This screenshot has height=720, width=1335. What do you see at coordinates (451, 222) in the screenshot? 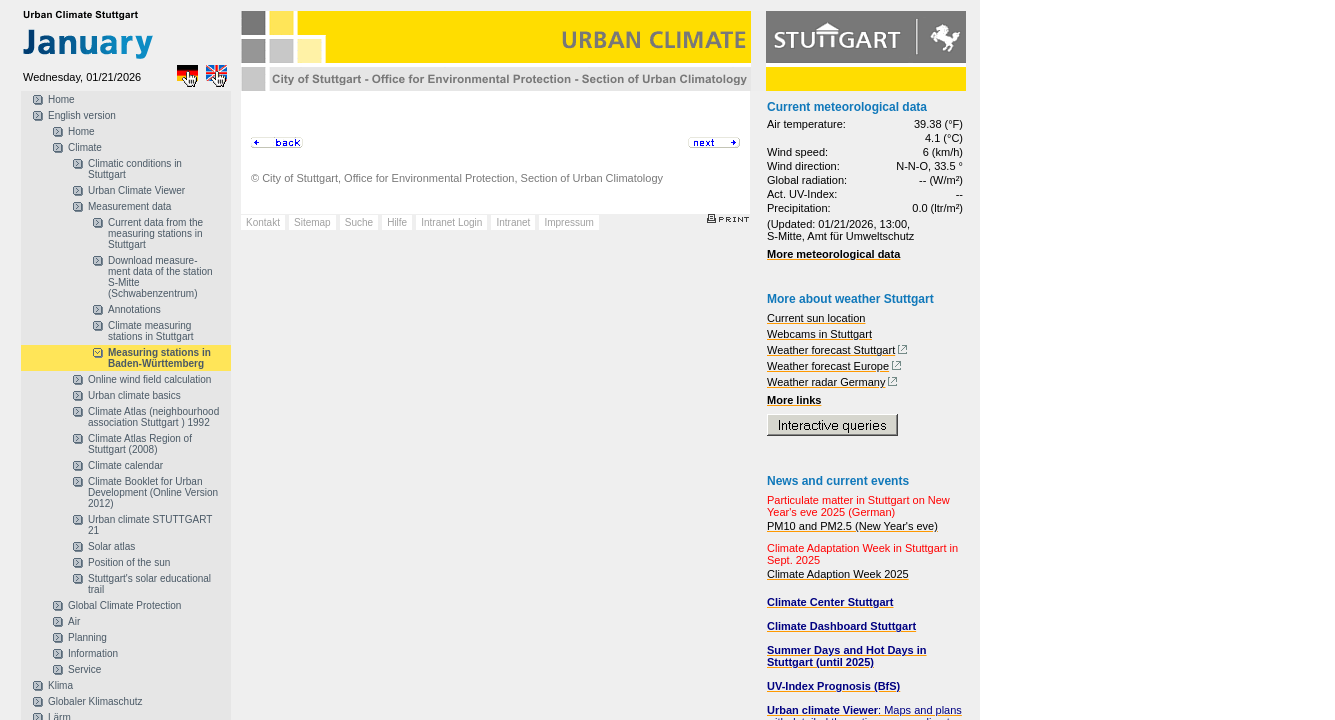
I see `Intranet Login` at bounding box center [451, 222].